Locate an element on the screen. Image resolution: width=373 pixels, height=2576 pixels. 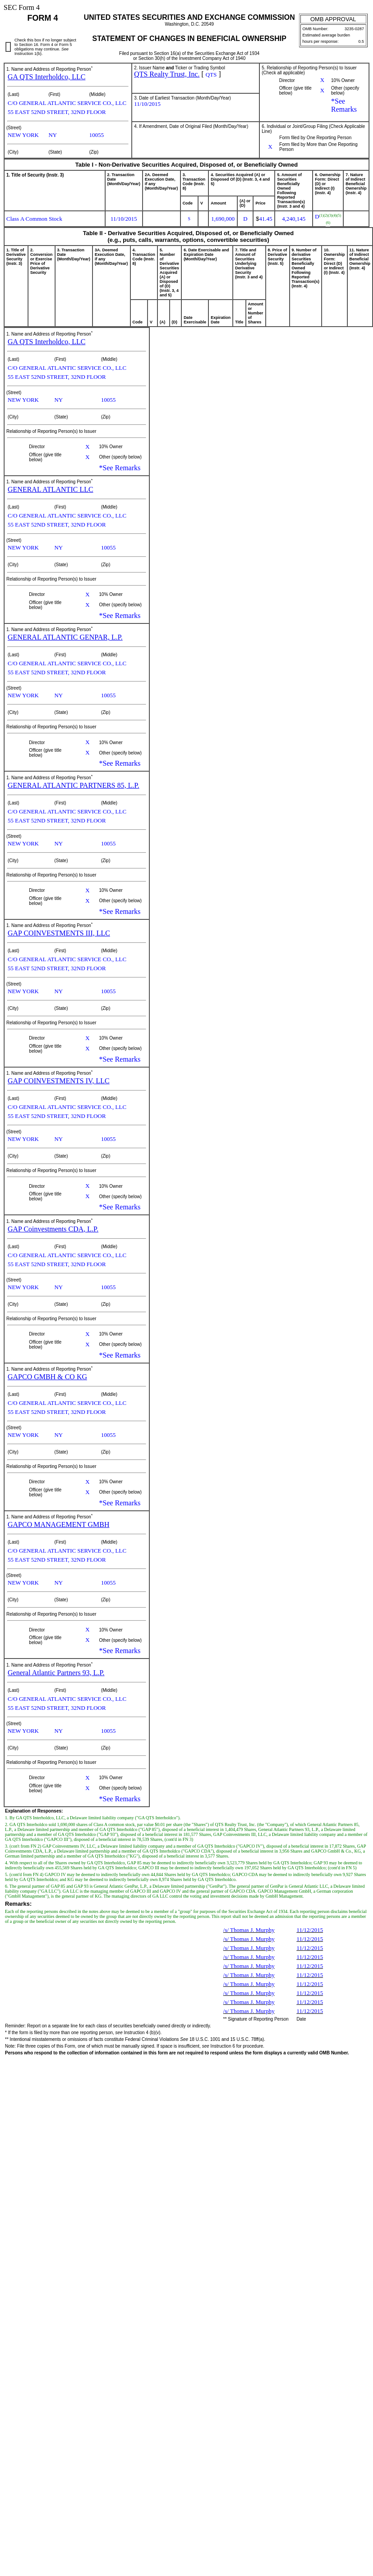
General Atlantic Partners 93, L.P. is located at coordinates (56, 1672).